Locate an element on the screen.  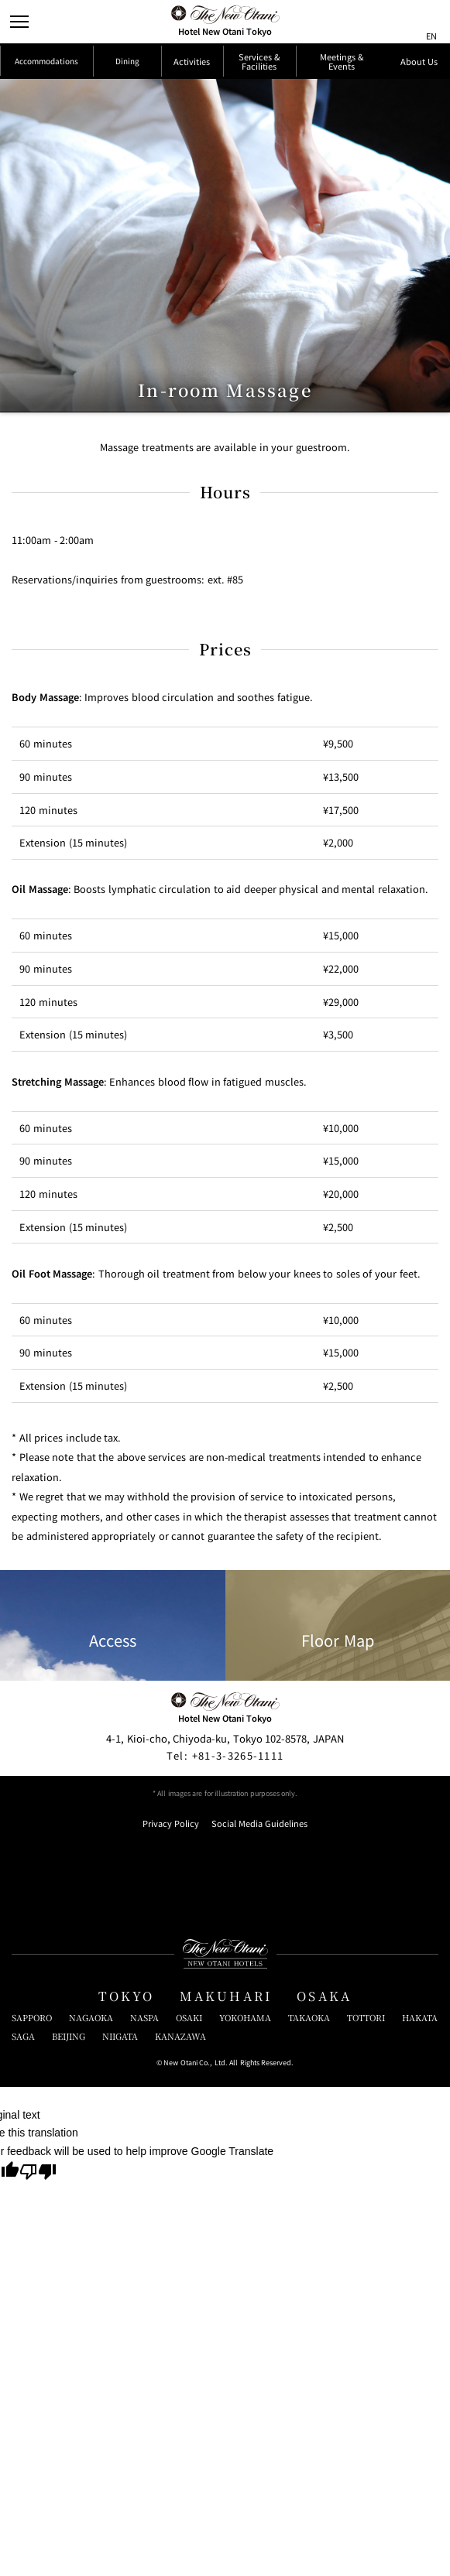
OSAKA is located at coordinates (324, 2148).